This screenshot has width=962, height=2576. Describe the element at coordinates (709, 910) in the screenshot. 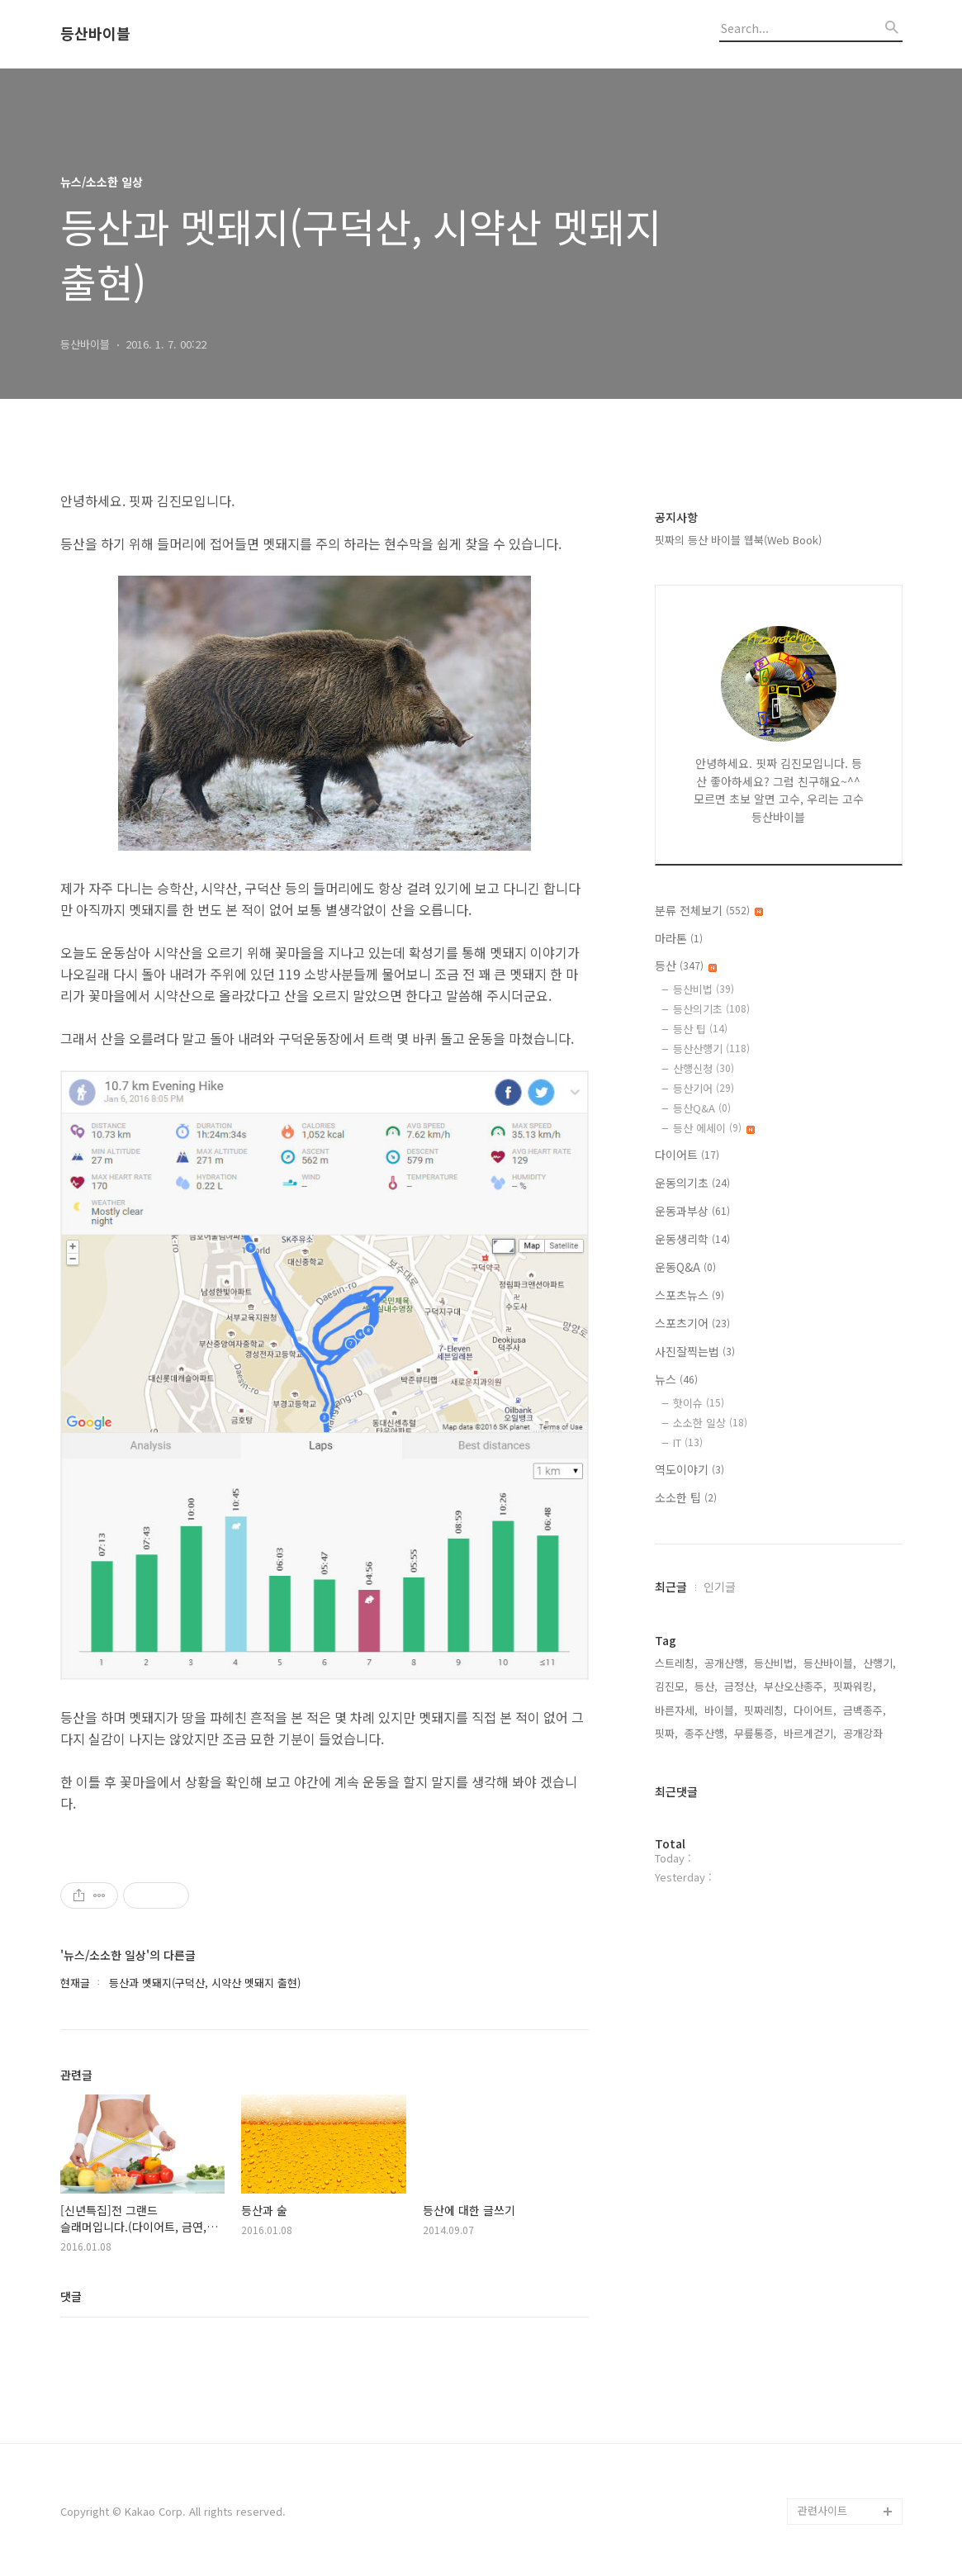

I see `분류 전체보기` at that location.